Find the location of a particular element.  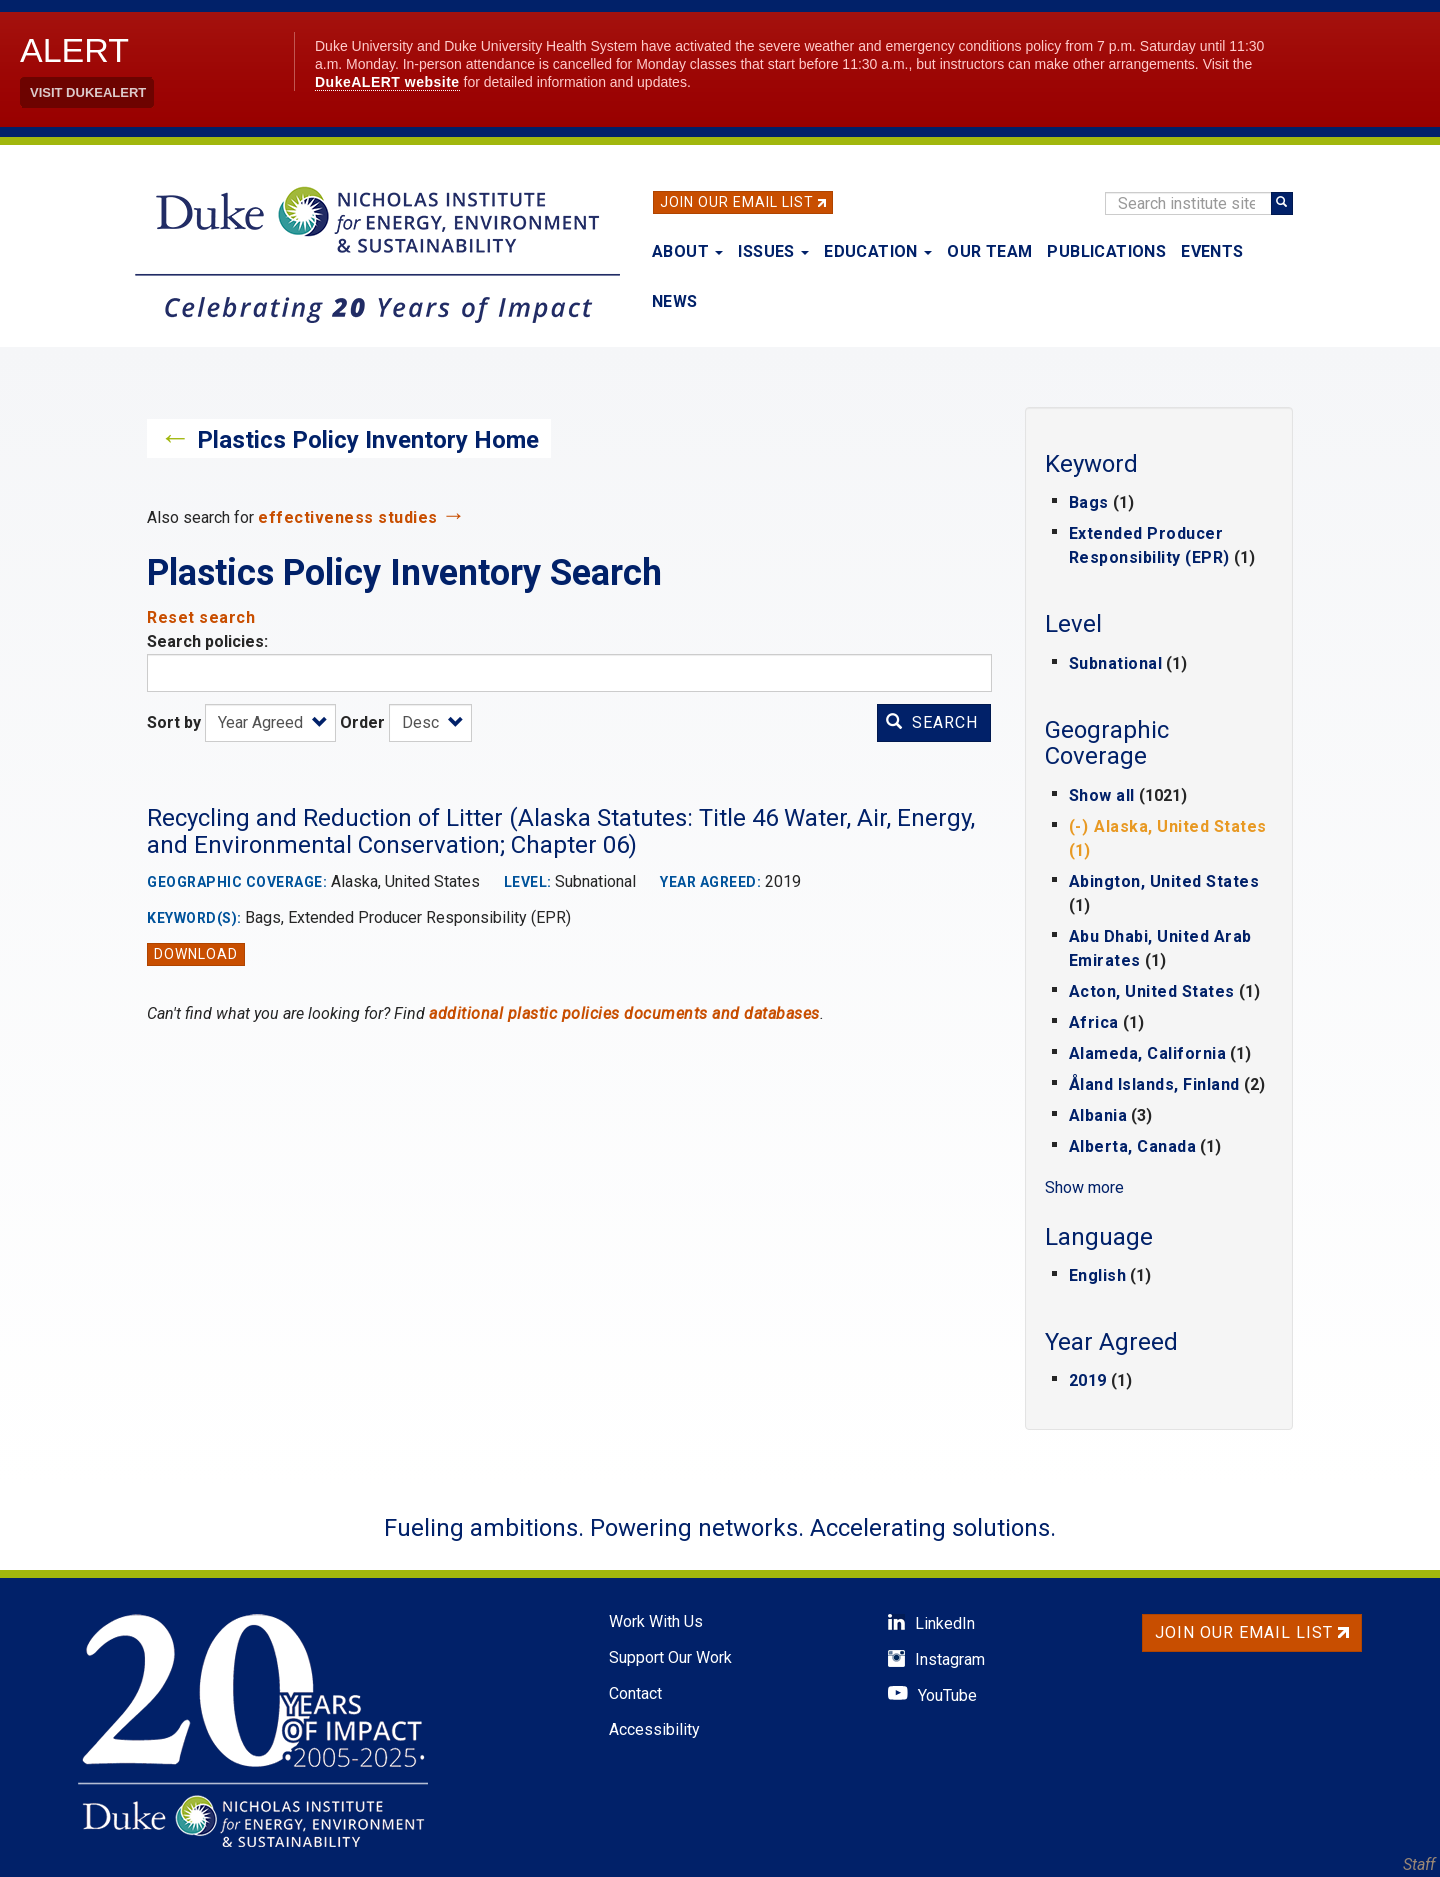

Join Our Email List is located at coordinates (737, 202).